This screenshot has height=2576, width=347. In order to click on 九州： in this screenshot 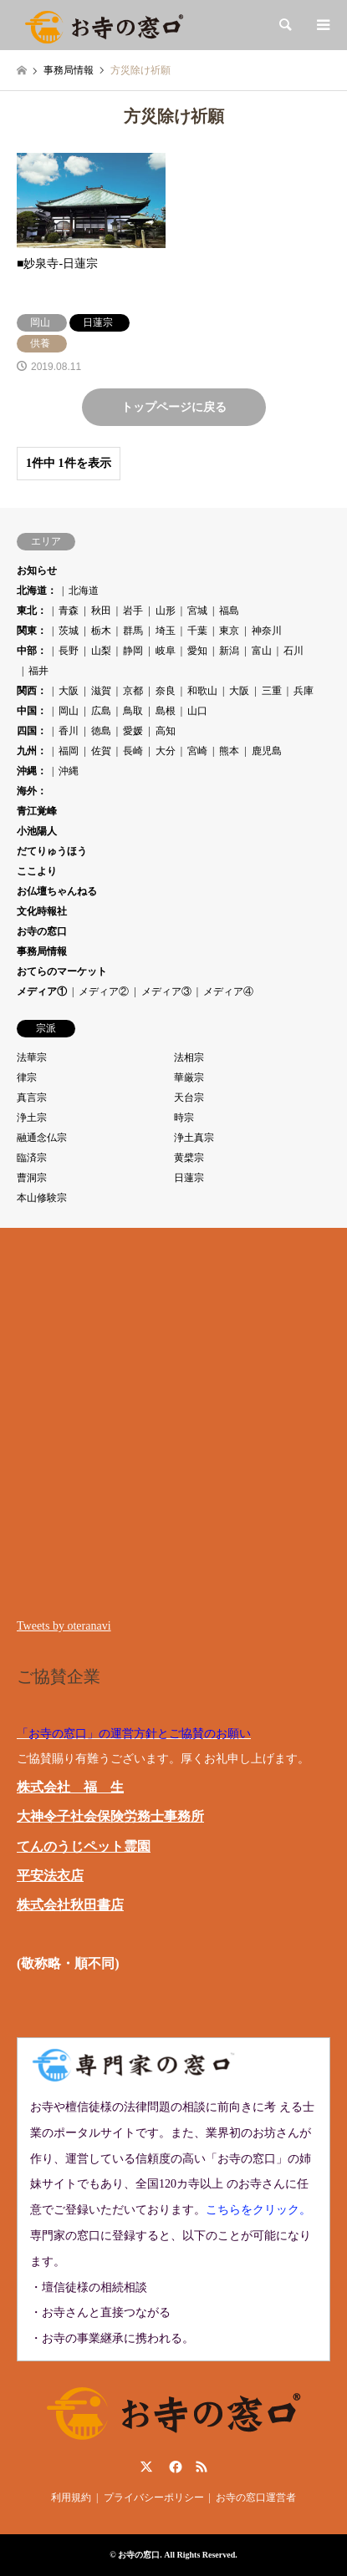, I will do `click(32, 751)`.